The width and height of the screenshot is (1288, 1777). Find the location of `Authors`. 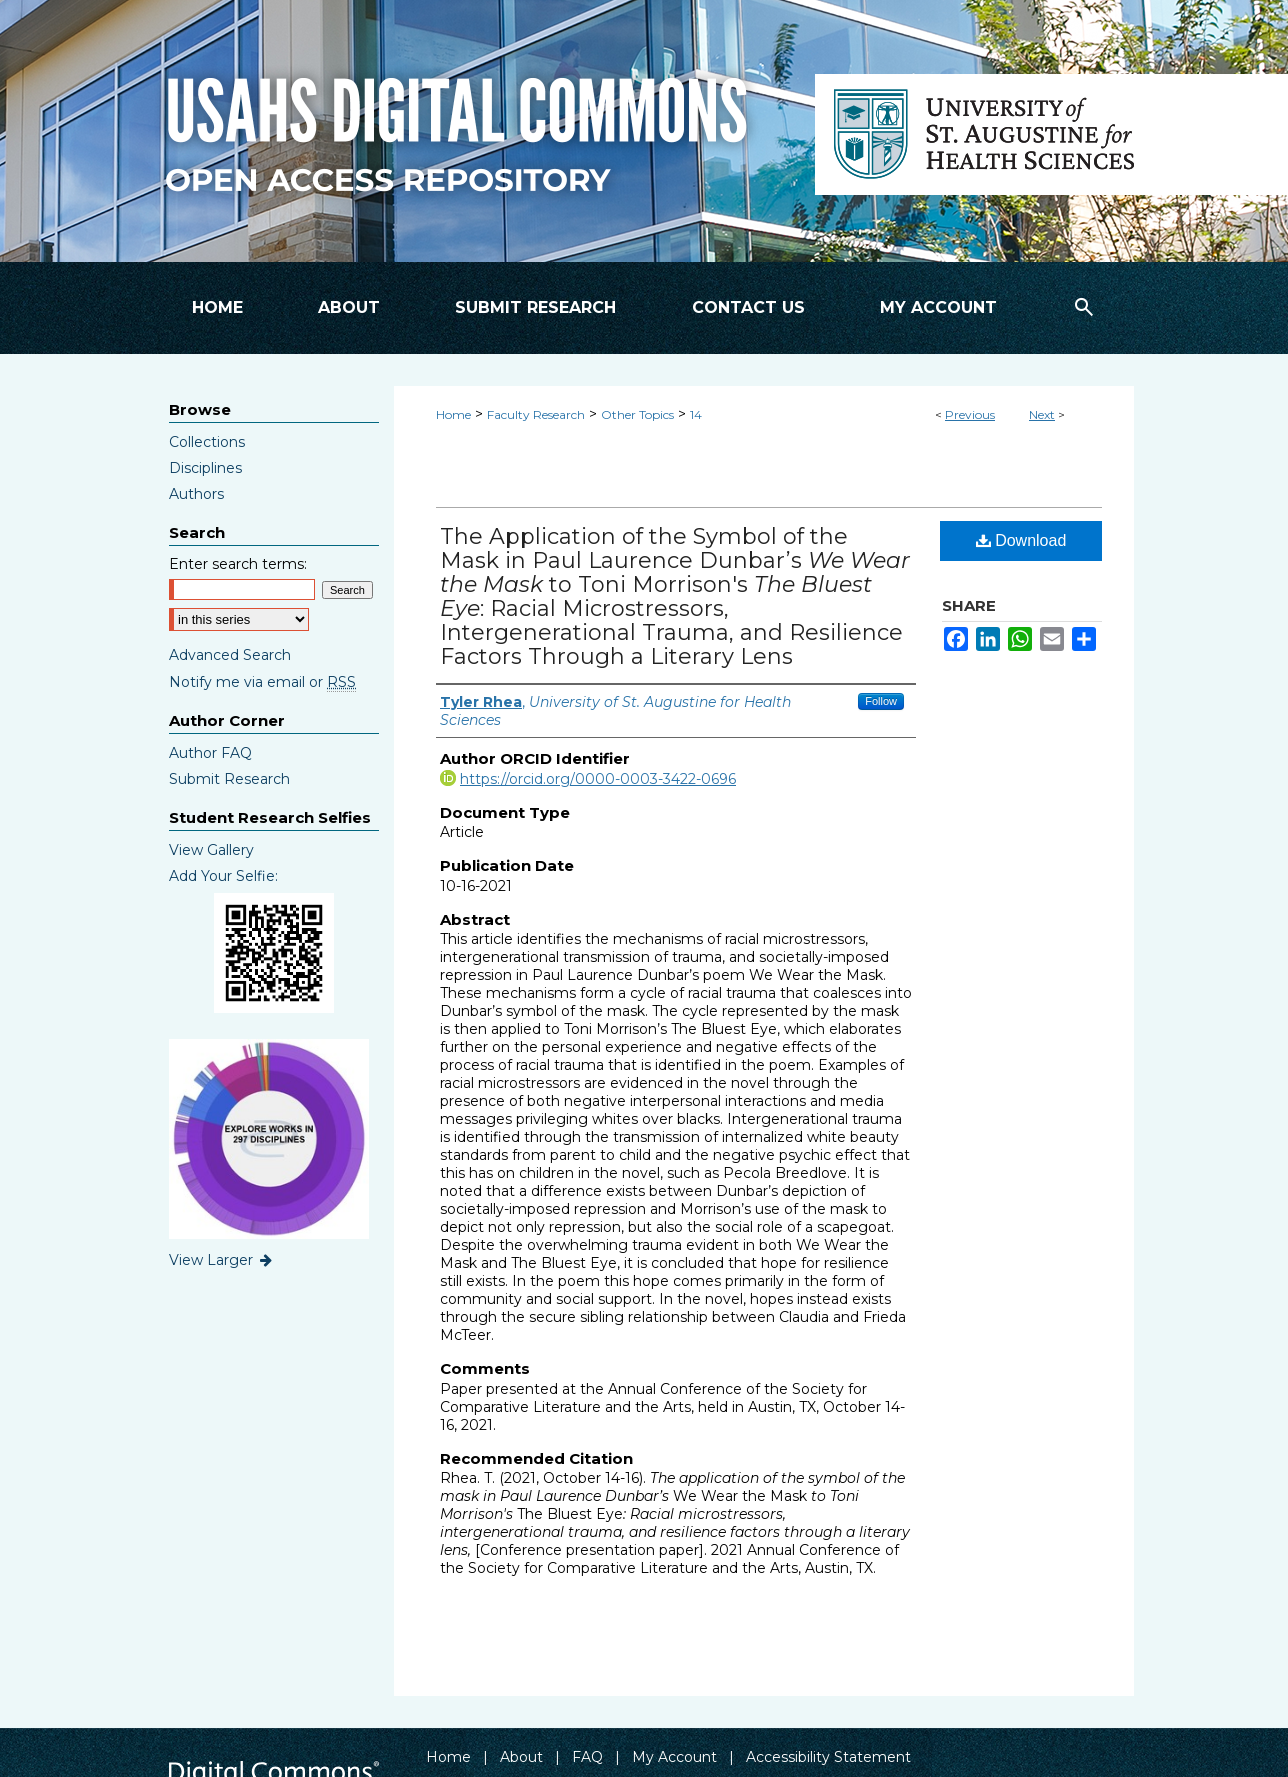

Authors is located at coordinates (196, 494).